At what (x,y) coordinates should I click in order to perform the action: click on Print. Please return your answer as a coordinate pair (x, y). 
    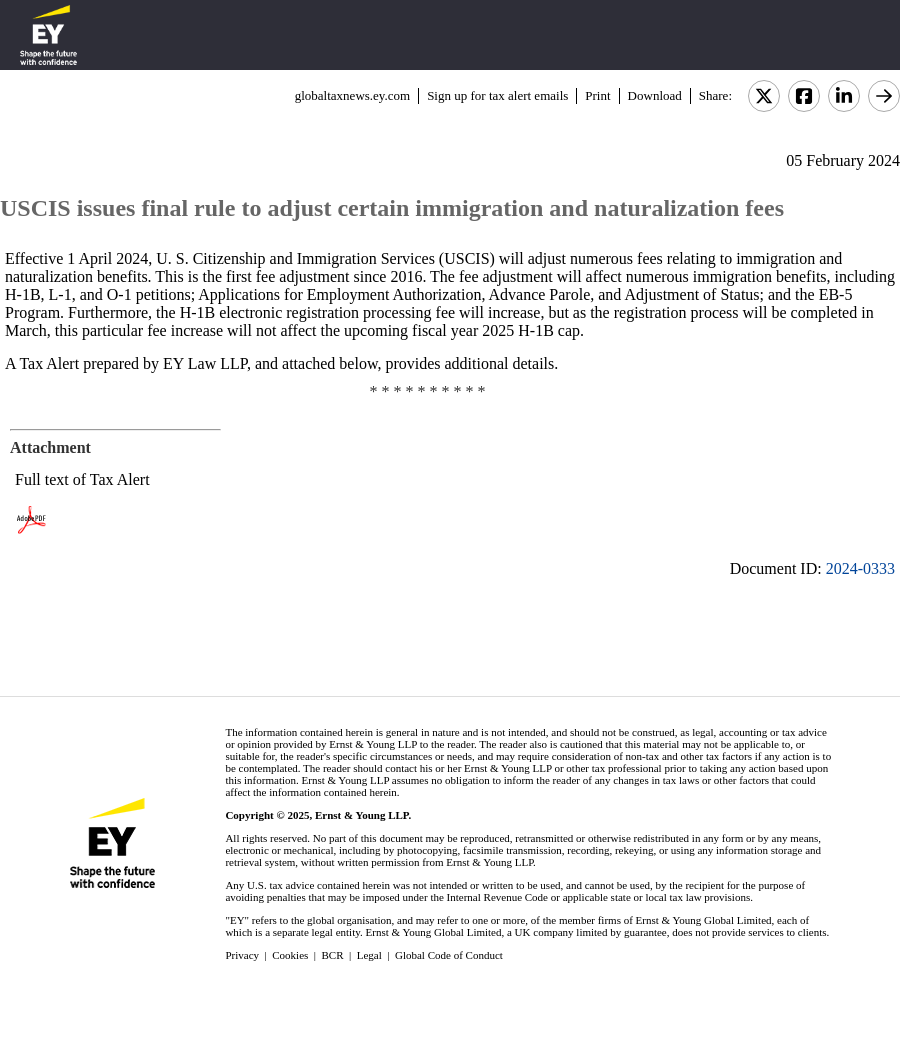
    Looking at the image, I should click on (597, 95).